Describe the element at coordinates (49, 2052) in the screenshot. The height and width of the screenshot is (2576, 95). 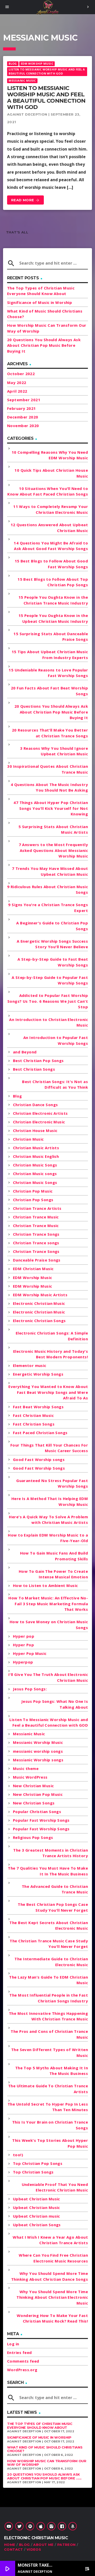
I see `The Seven Different Types of Written Music` at that location.